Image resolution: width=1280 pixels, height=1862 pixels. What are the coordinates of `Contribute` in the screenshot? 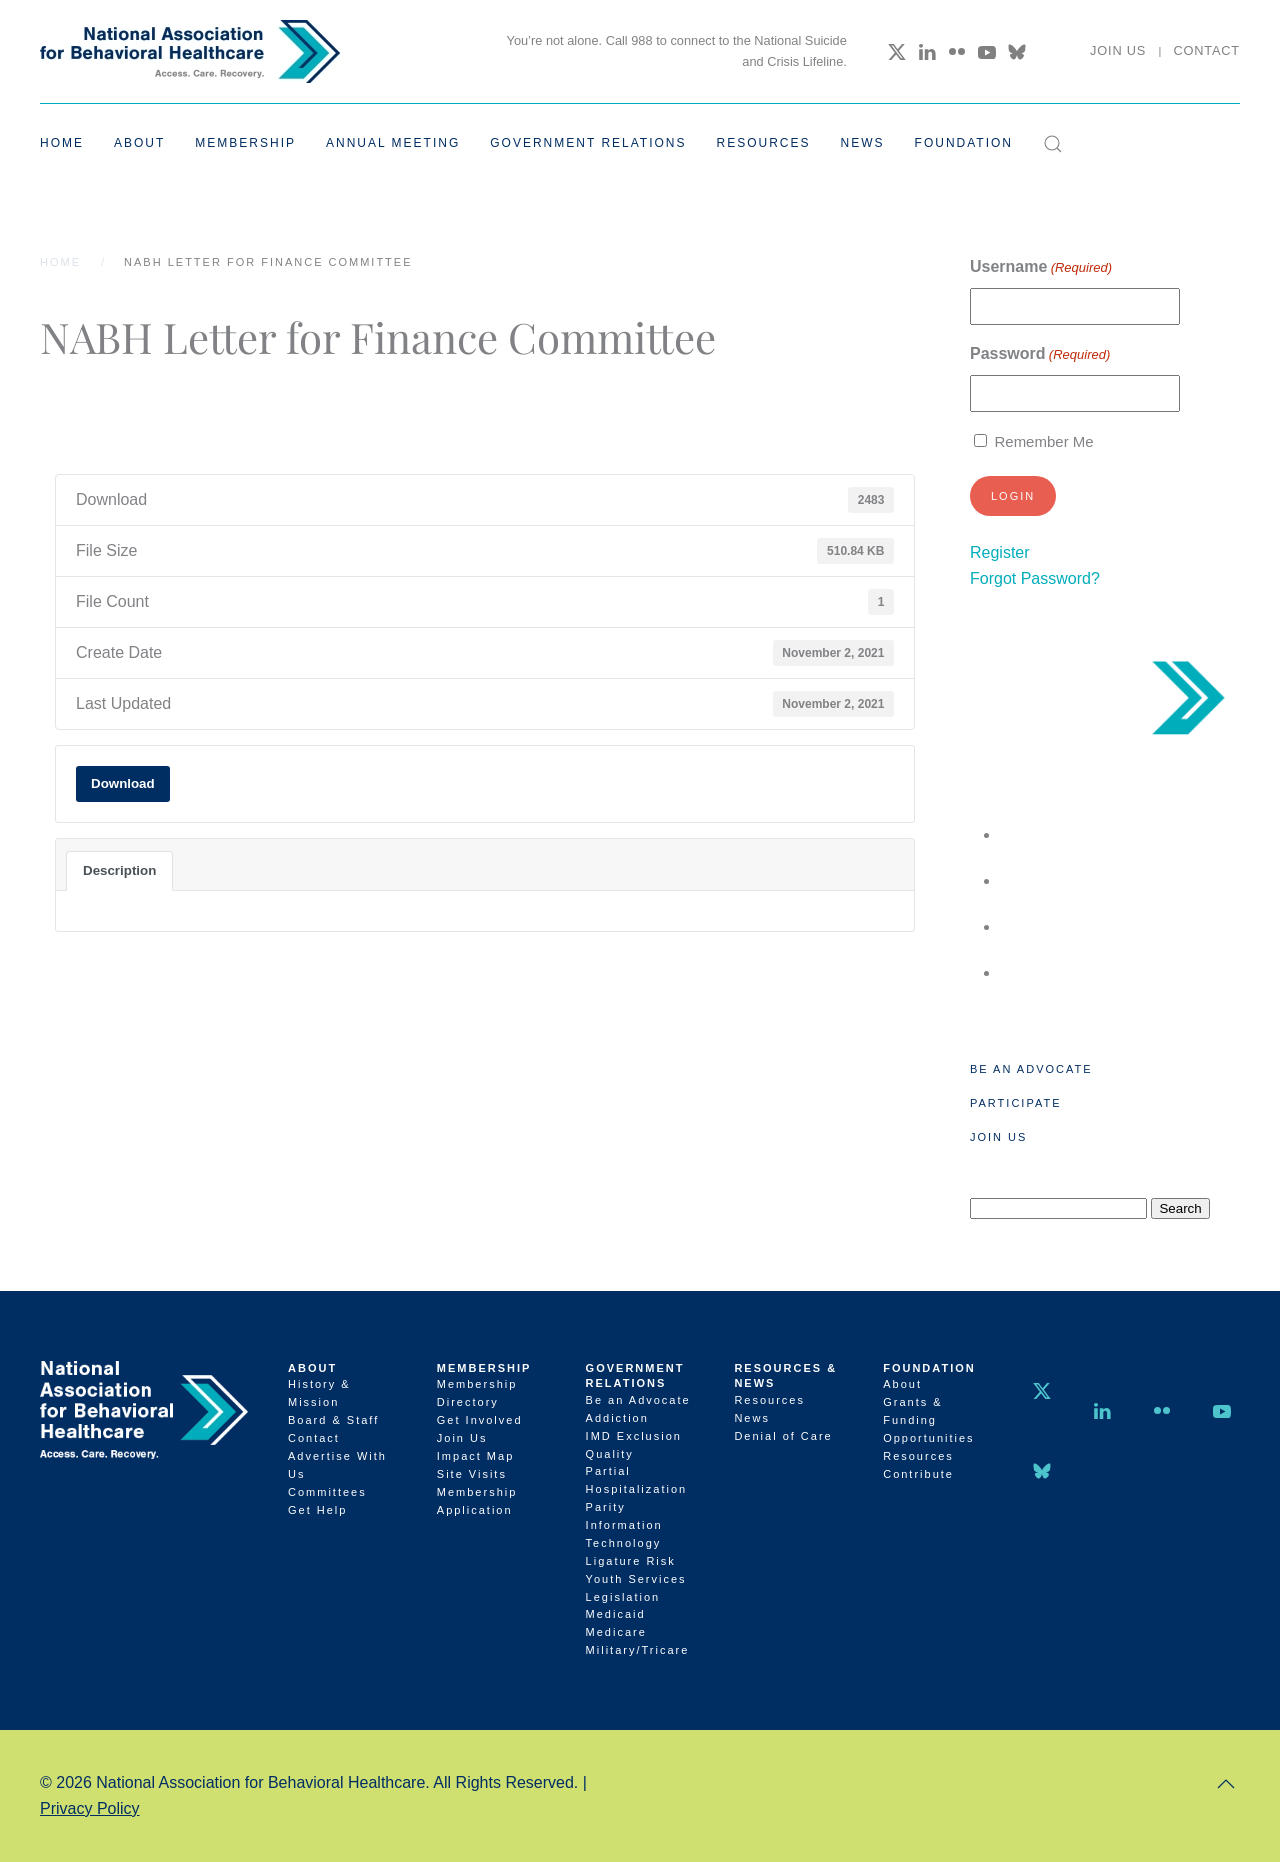 It's located at (918, 1474).